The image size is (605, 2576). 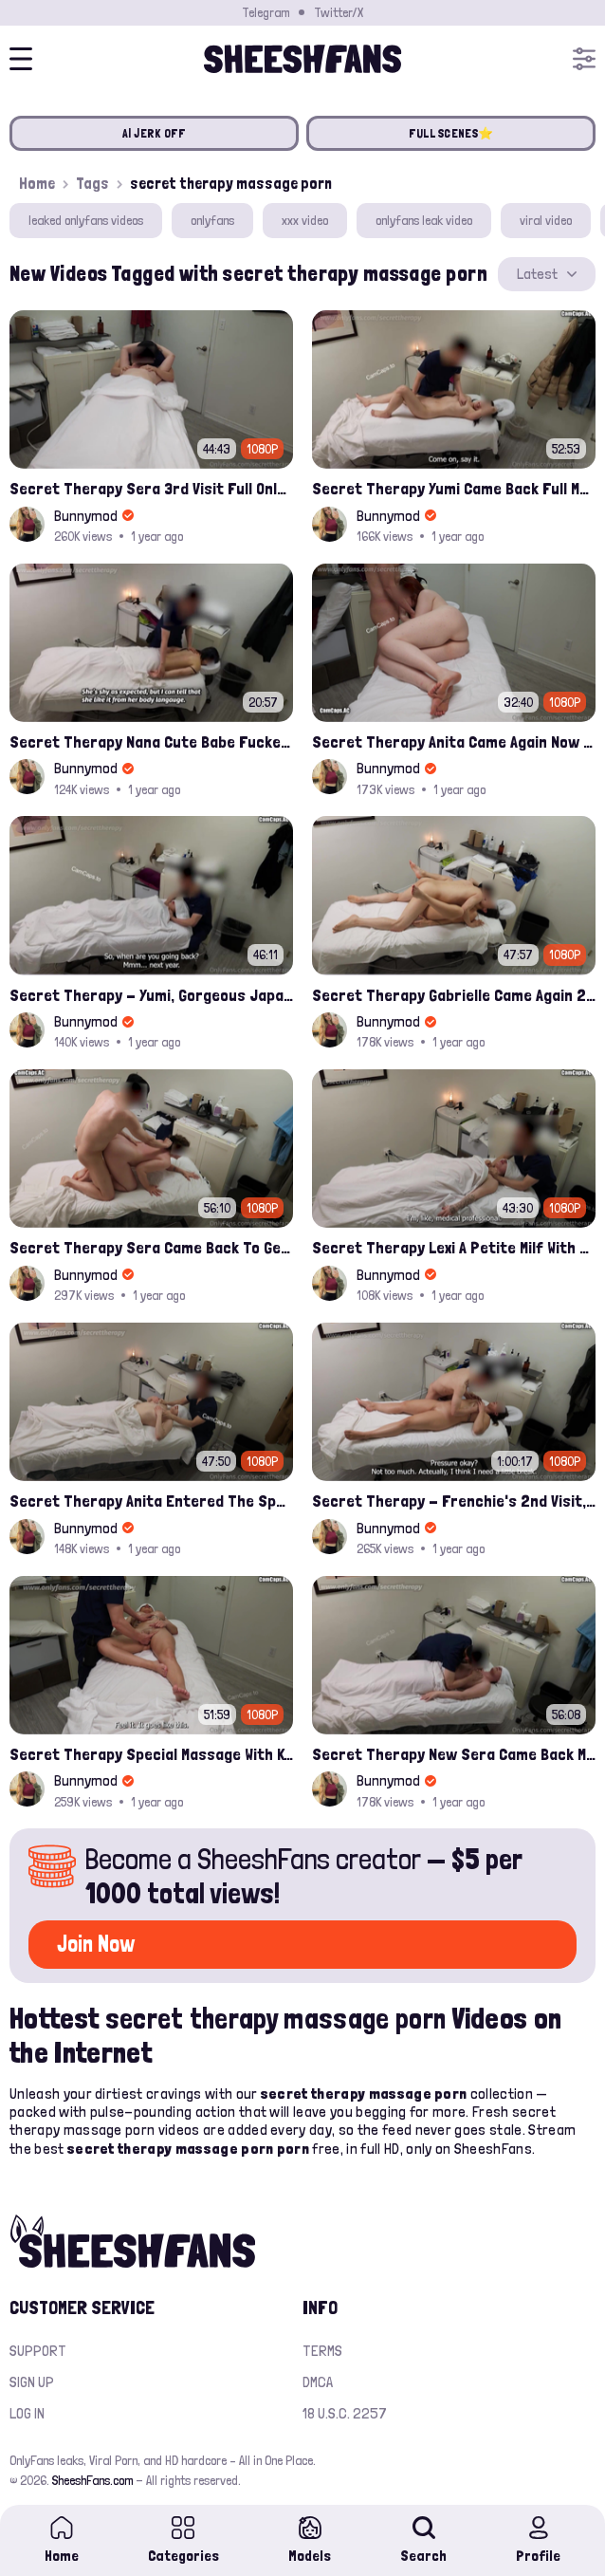 I want to click on SheeshFans.com, so click(x=92, y=2480).